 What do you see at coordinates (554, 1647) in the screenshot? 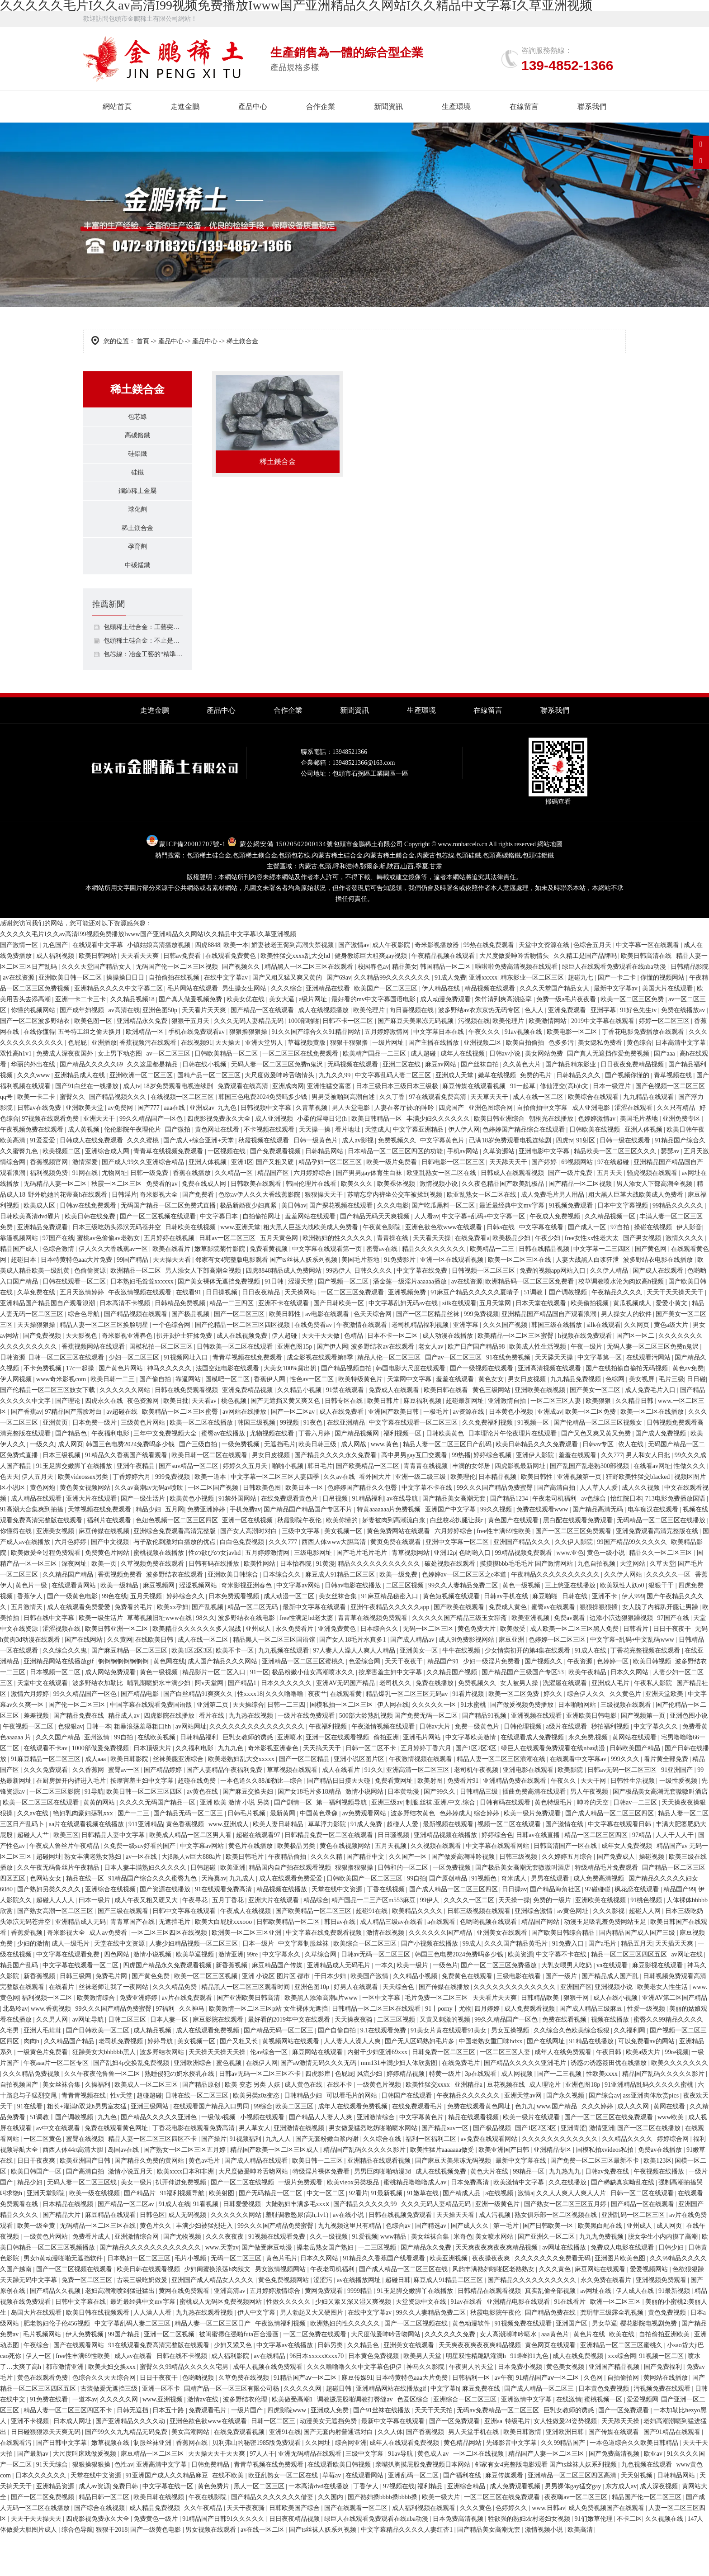
I see `蜜臀av在线观看` at bounding box center [554, 1647].